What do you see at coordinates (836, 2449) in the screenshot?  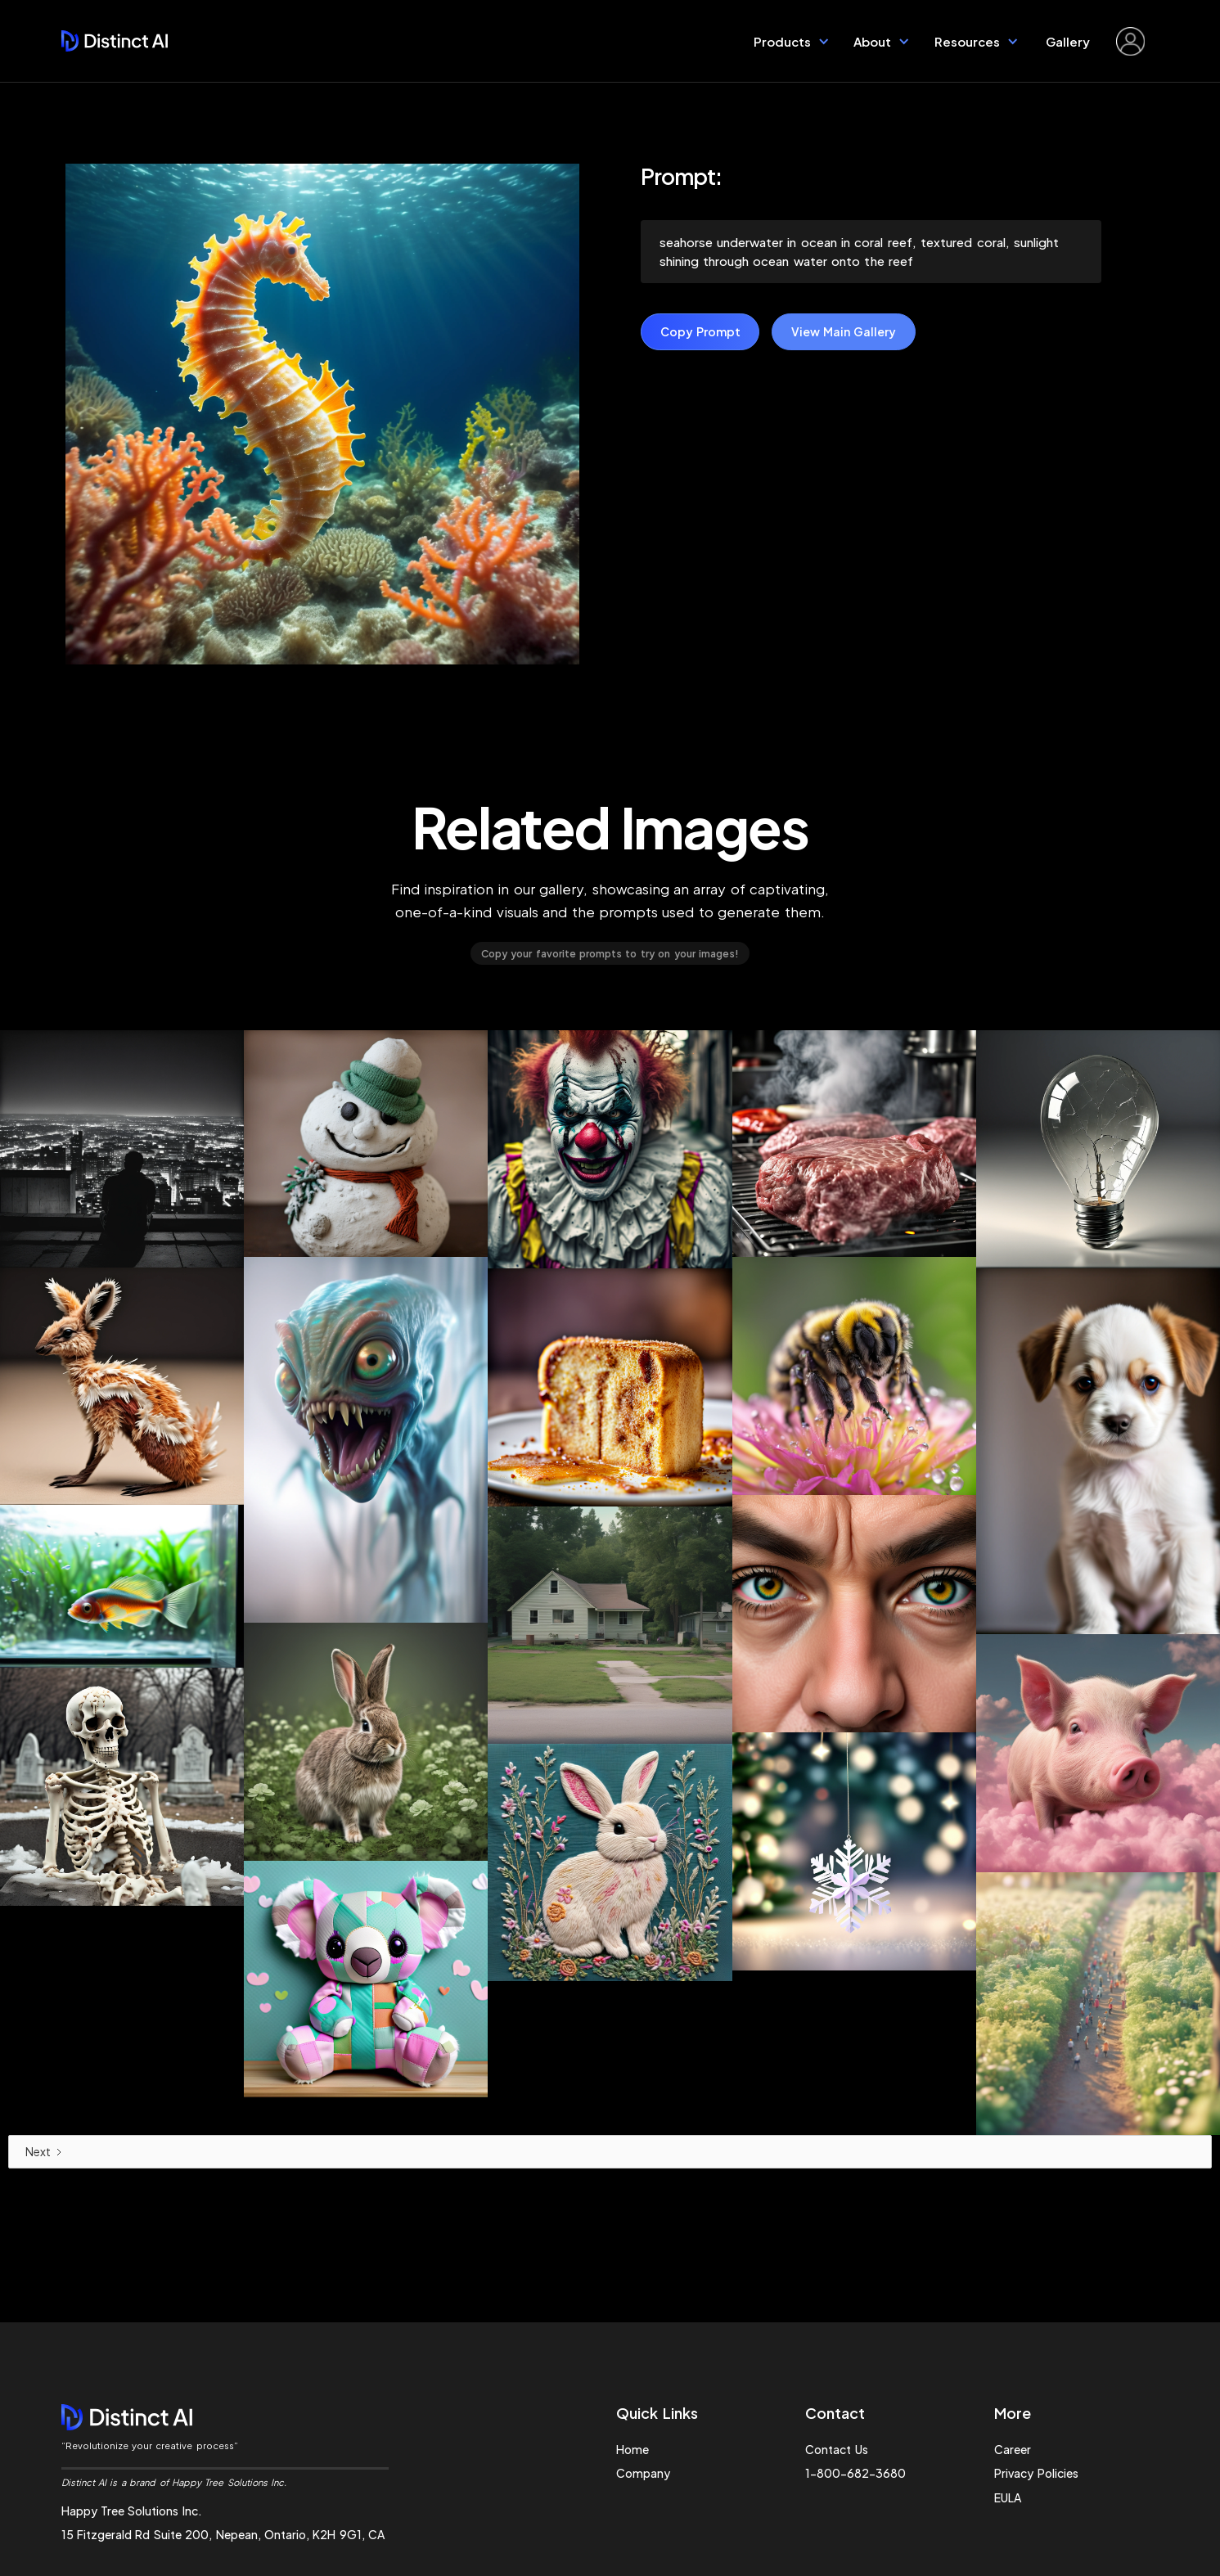 I see `Contact Us` at bounding box center [836, 2449].